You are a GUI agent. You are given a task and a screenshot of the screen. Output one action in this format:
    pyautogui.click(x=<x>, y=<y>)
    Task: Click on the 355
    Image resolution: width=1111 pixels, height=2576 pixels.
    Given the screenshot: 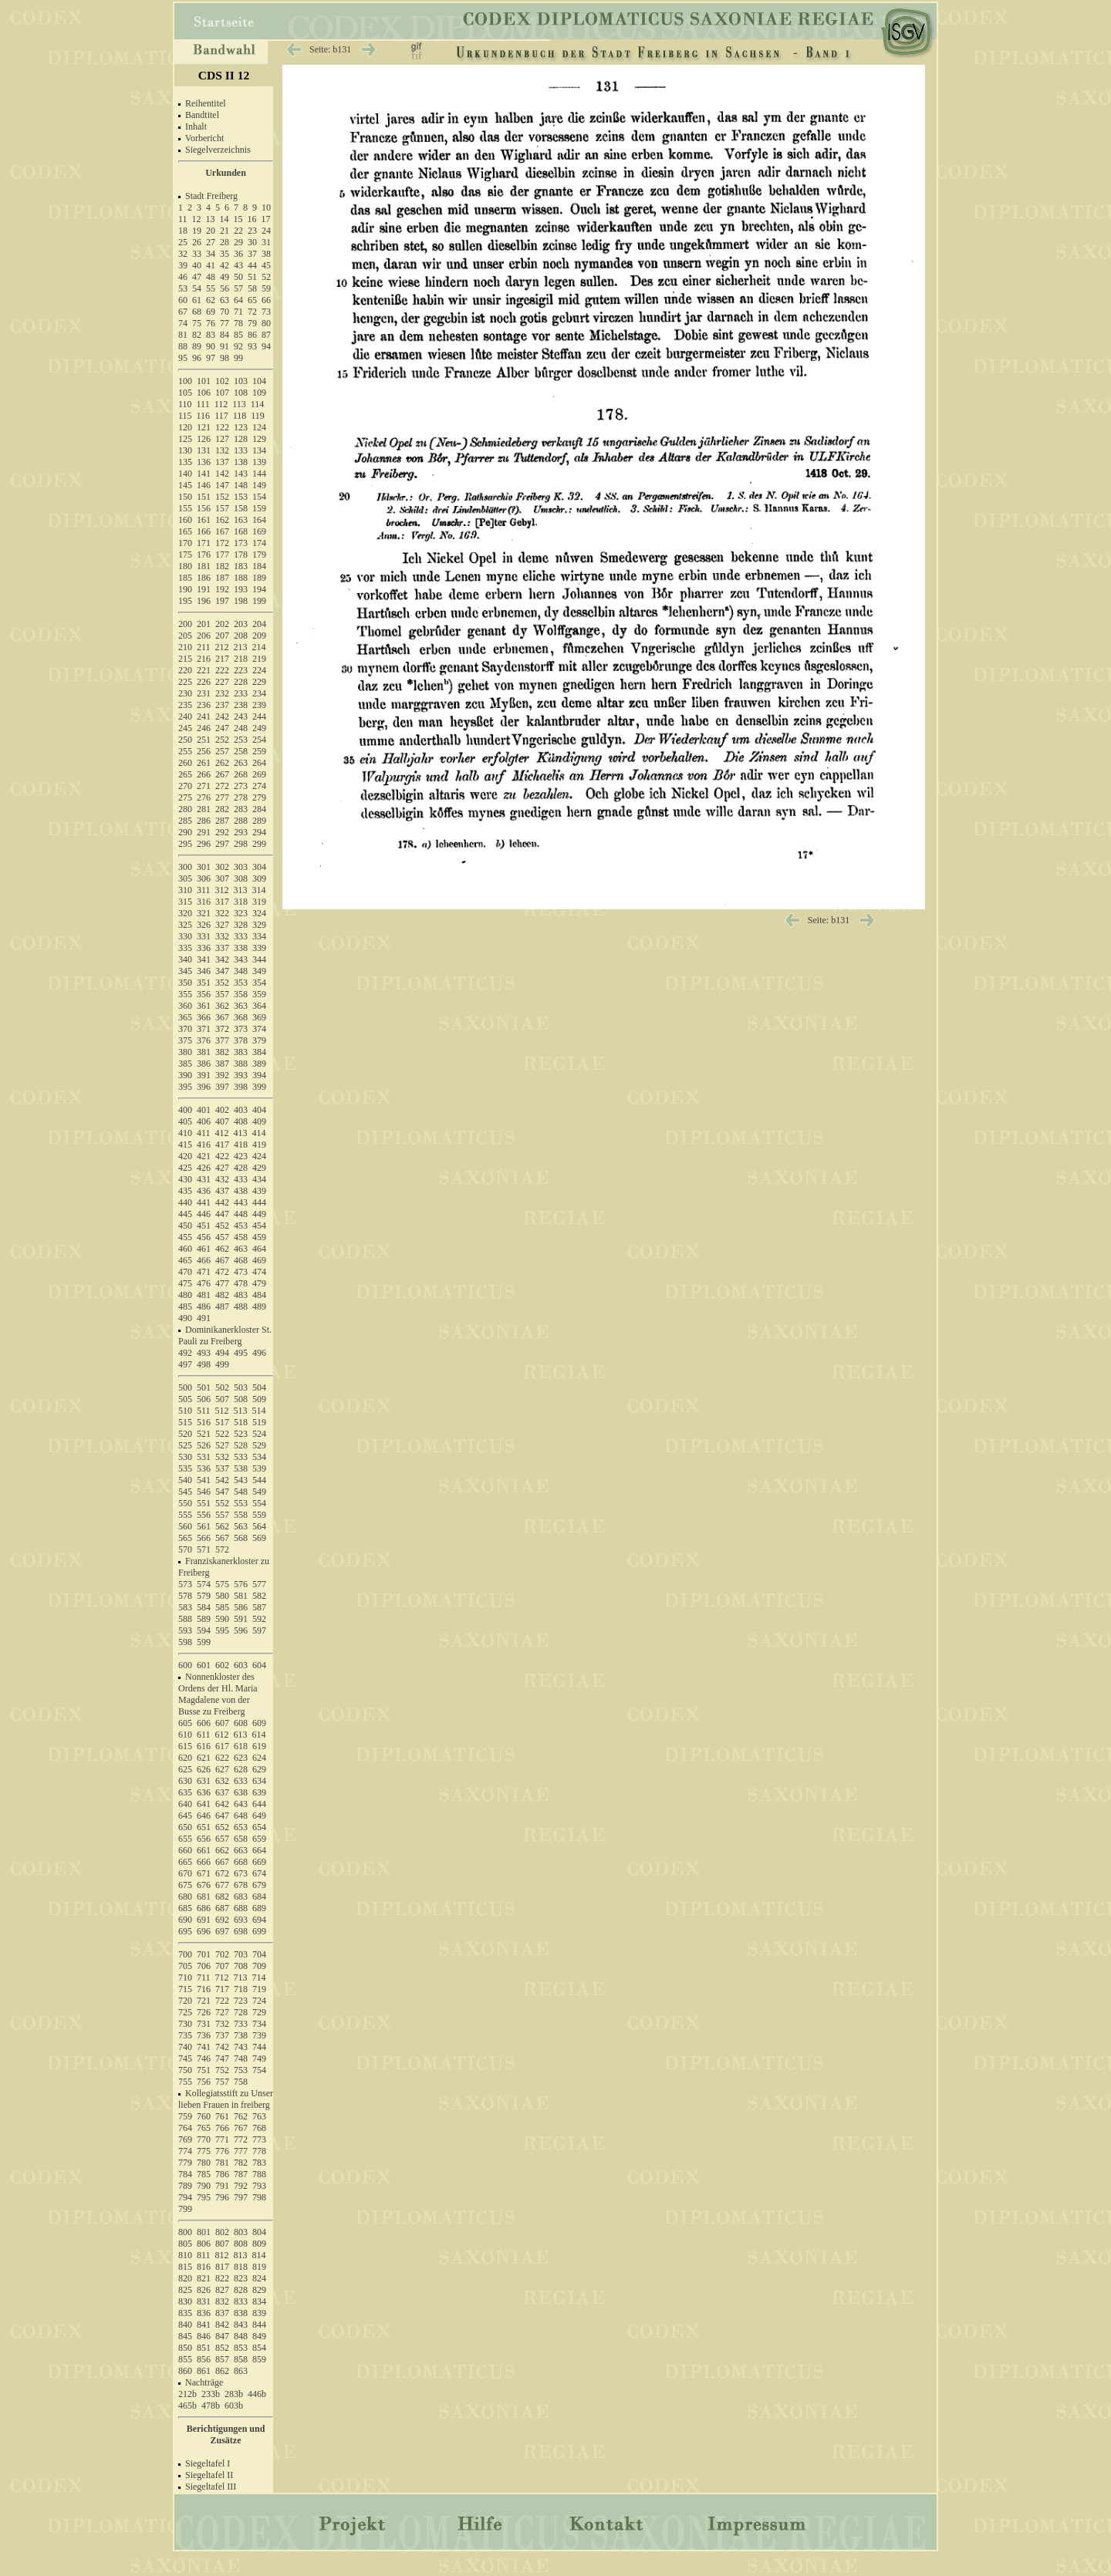 What is the action you would take?
    pyautogui.click(x=185, y=994)
    